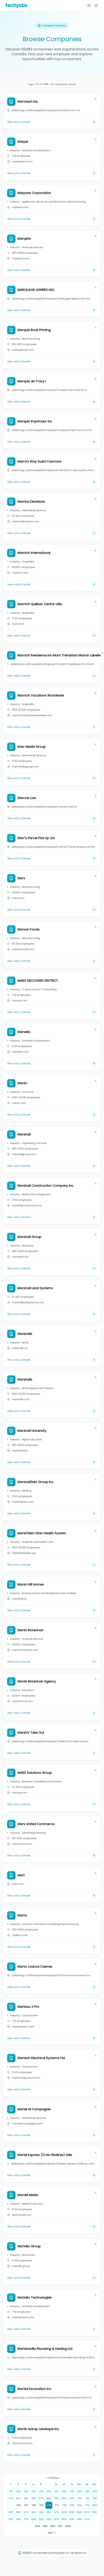 The image size is (104, 2576). Describe the element at coordinates (18, 2519) in the screenshot. I see `1150` at that location.